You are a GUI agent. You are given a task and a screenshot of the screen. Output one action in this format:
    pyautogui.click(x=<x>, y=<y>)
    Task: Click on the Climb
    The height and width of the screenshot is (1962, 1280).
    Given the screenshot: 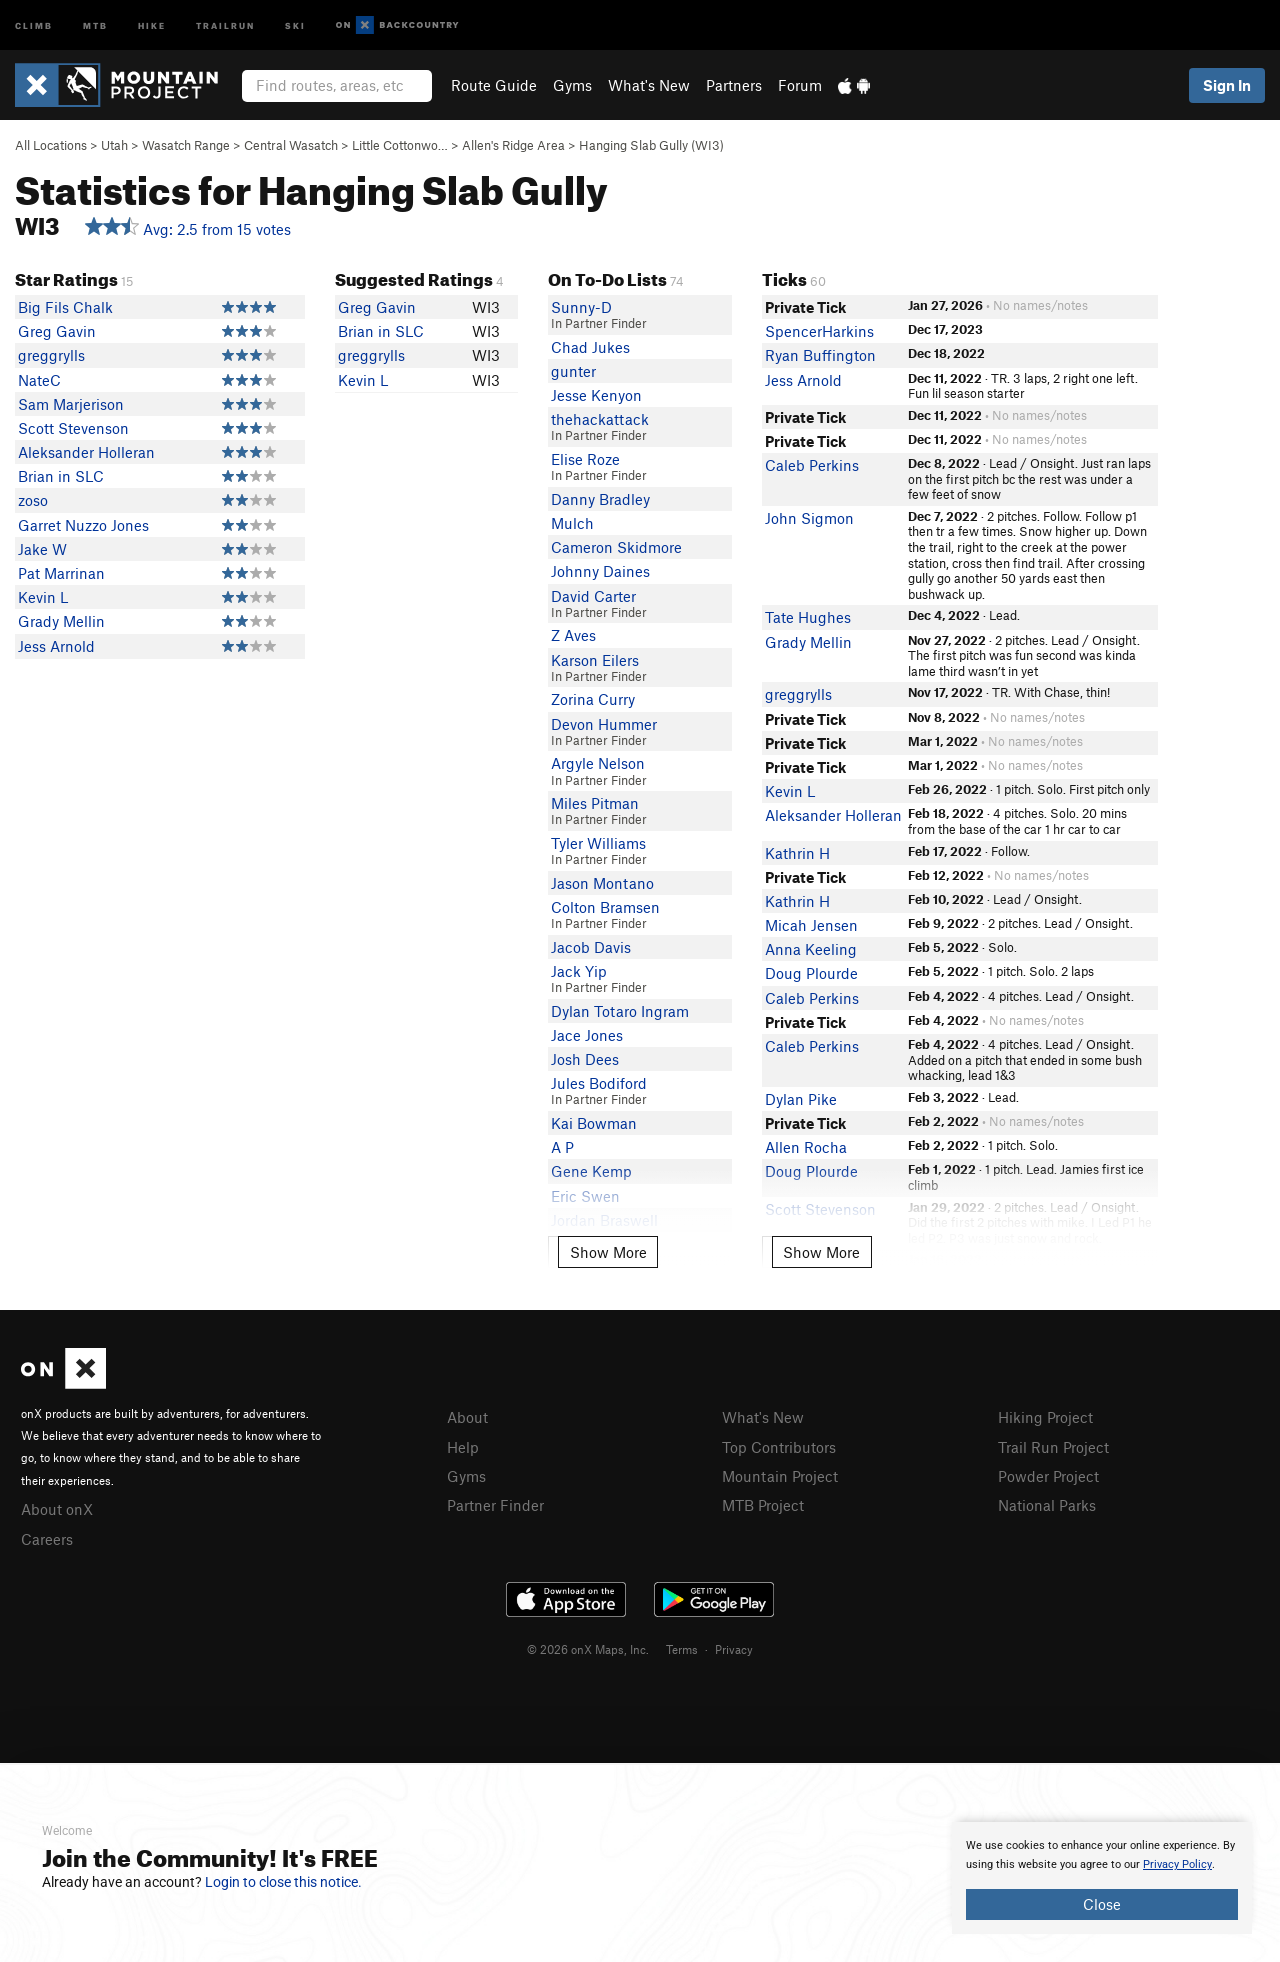 What is the action you would take?
    pyautogui.click(x=34, y=24)
    